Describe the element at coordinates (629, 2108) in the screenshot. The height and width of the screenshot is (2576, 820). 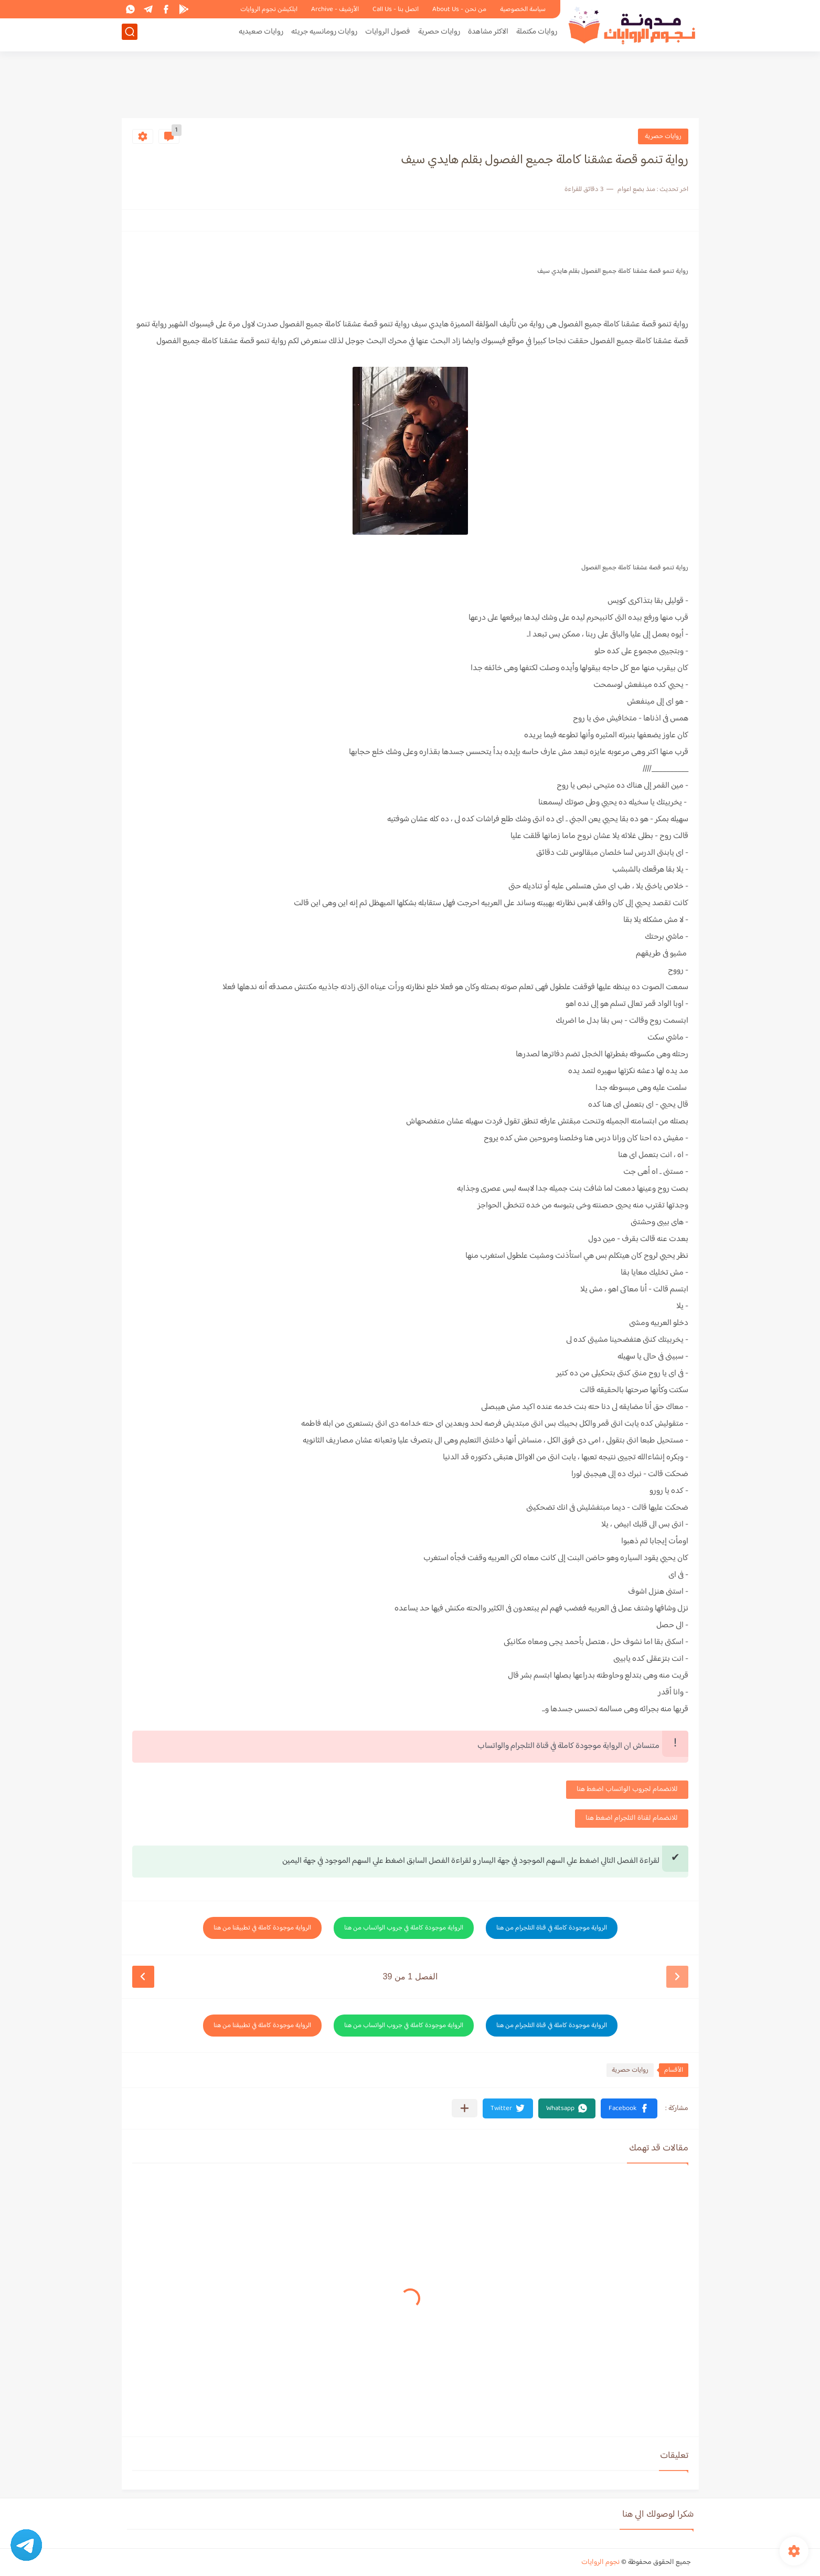
I see `[button]` at that location.